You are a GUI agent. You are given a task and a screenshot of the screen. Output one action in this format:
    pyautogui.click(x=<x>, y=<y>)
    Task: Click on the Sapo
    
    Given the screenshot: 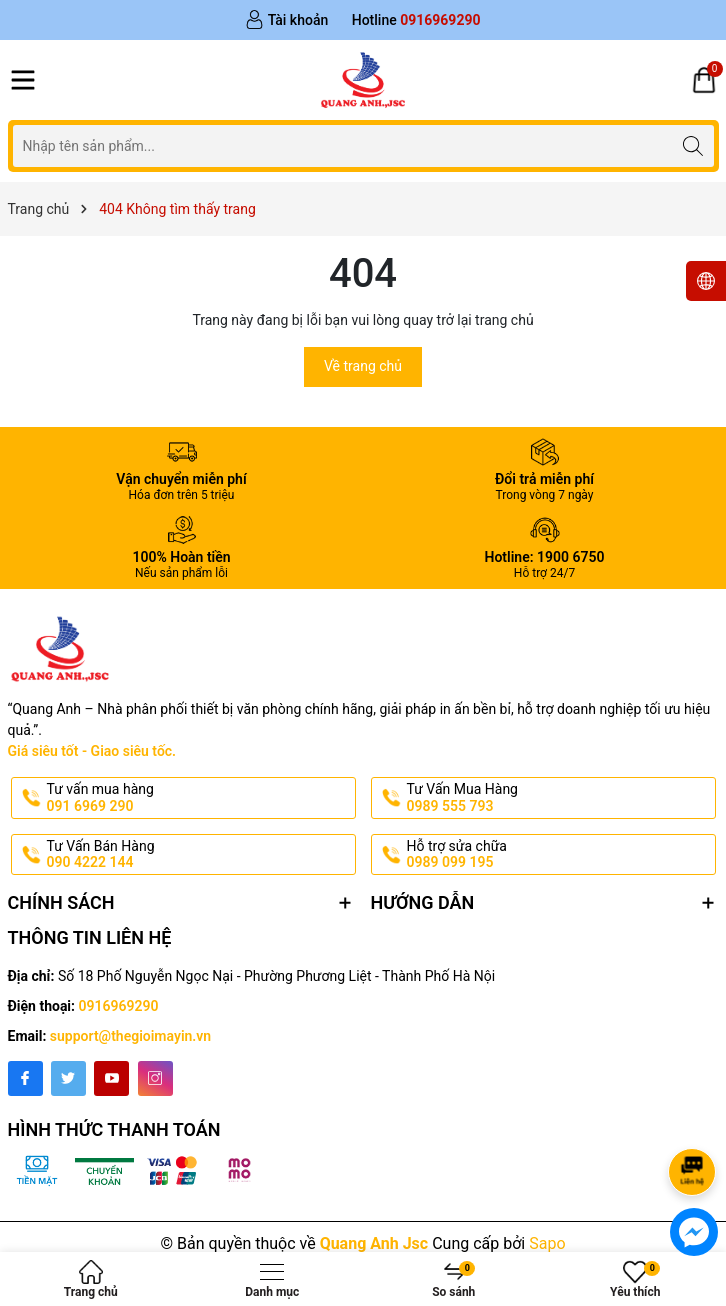 What is the action you would take?
    pyautogui.click(x=547, y=1243)
    